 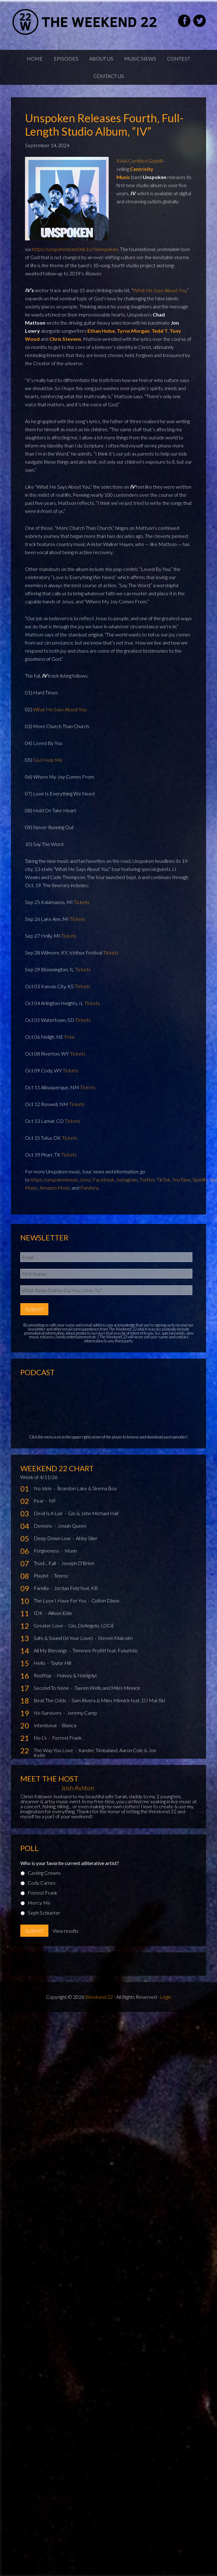 What do you see at coordinates (52, 1501) in the screenshot?
I see `NF` at bounding box center [52, 1501].